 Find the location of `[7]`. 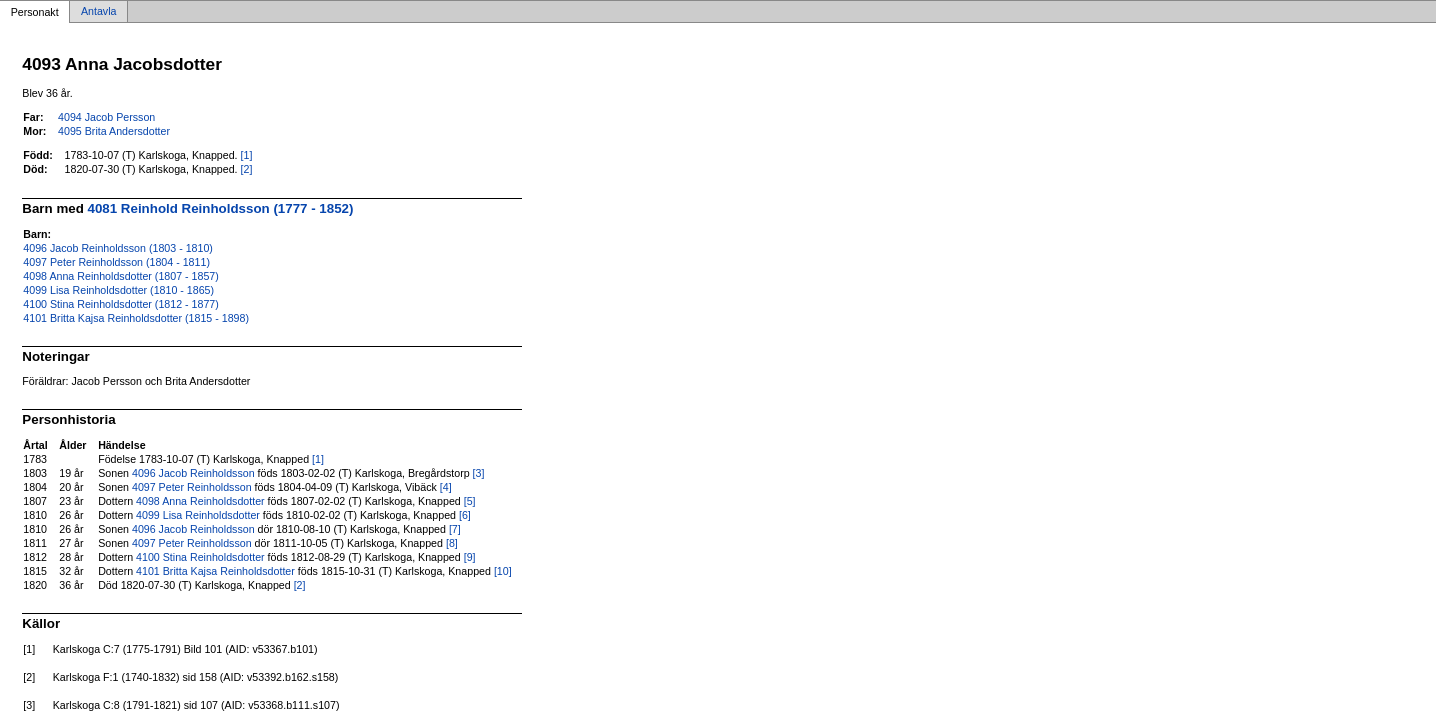

[7] is located at coordinates (455, 529).